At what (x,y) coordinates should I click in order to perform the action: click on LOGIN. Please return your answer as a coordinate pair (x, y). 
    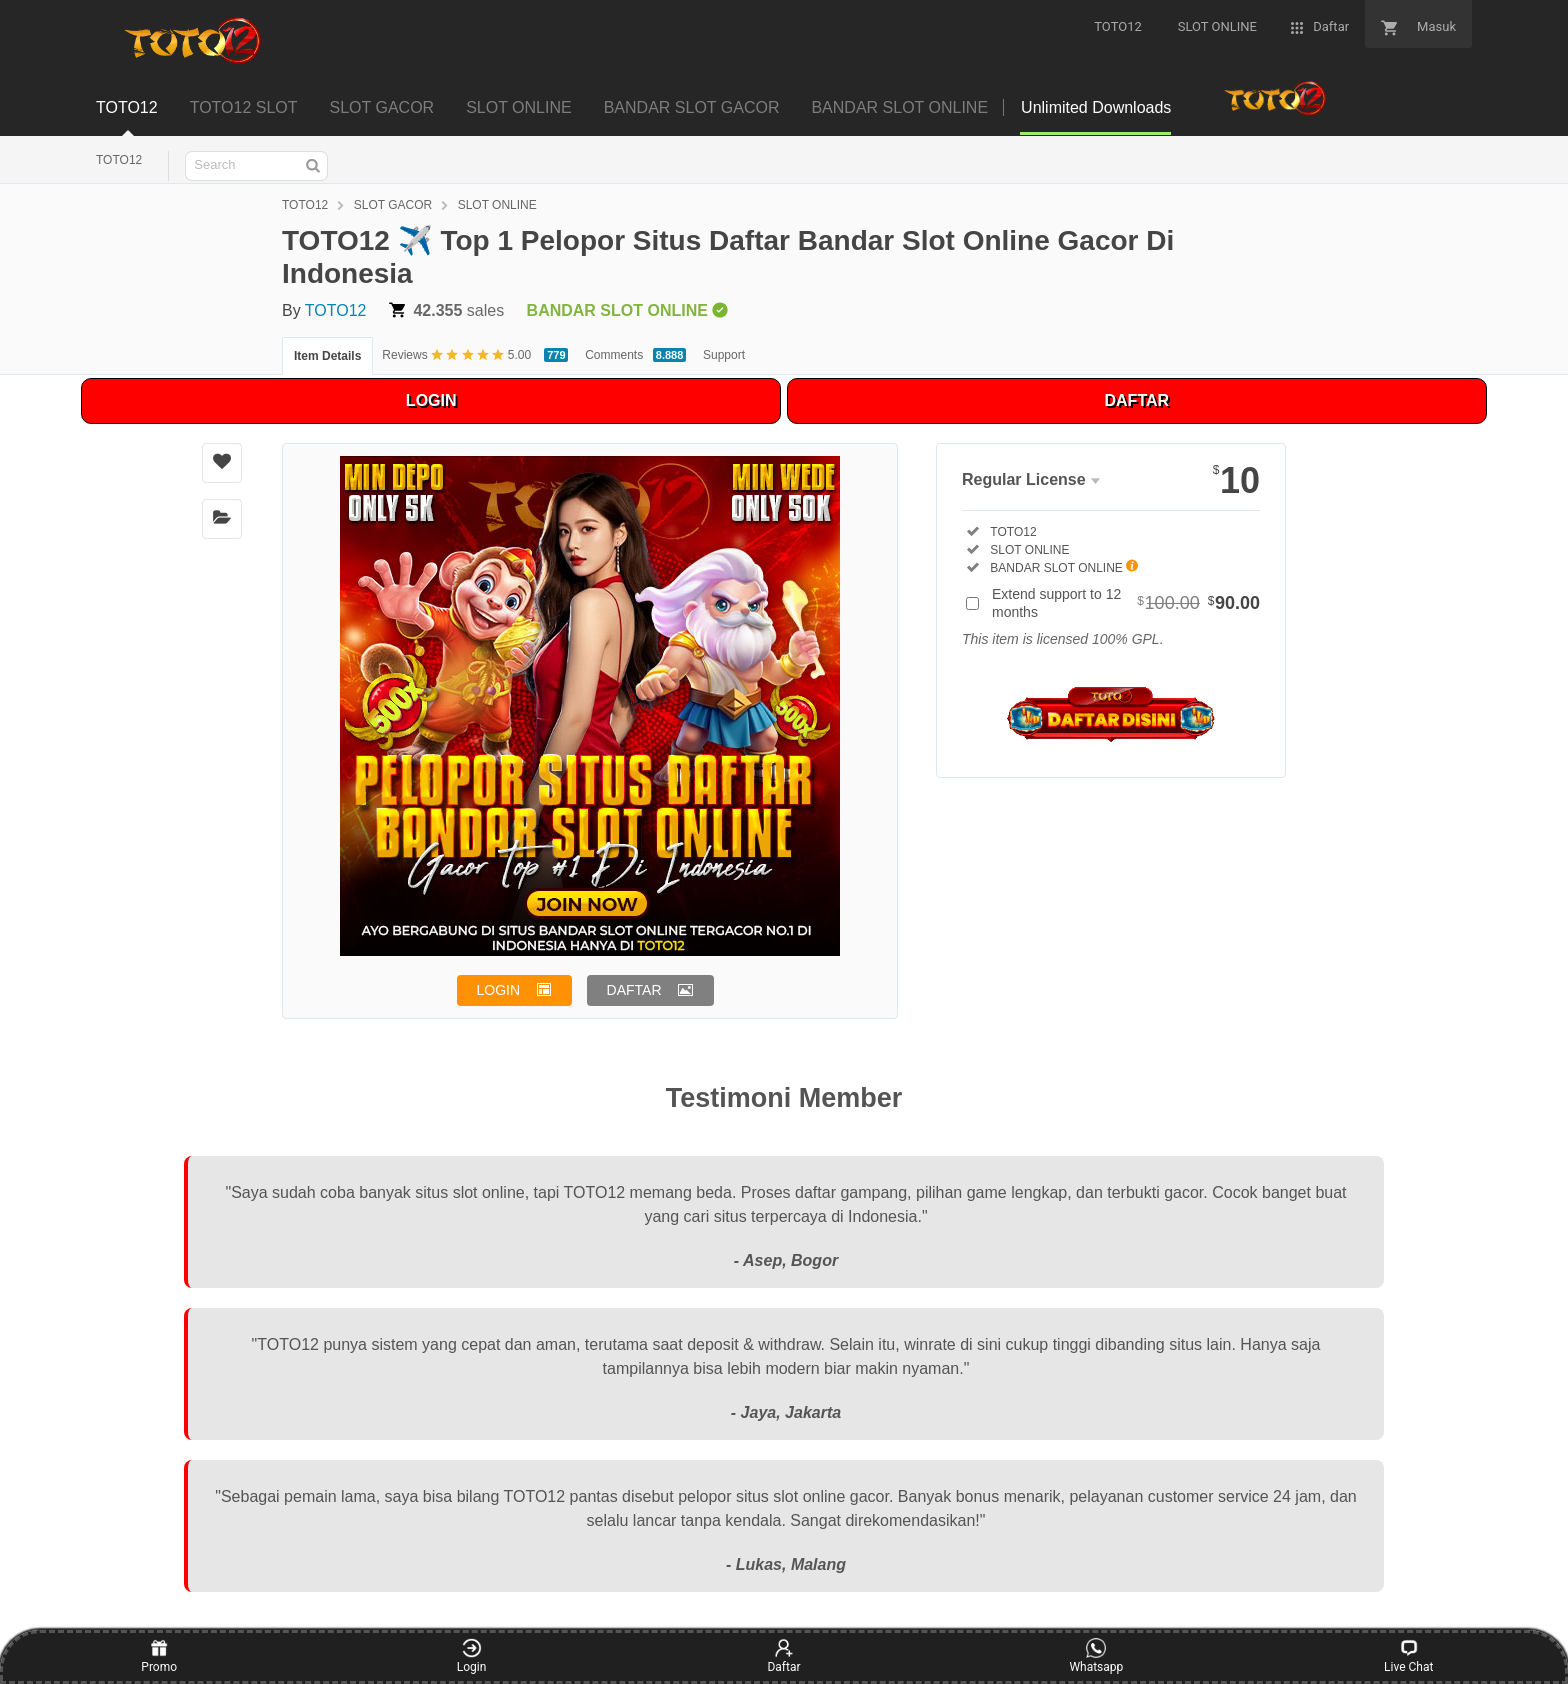
    Looking at the image, I should click on (431, 400).